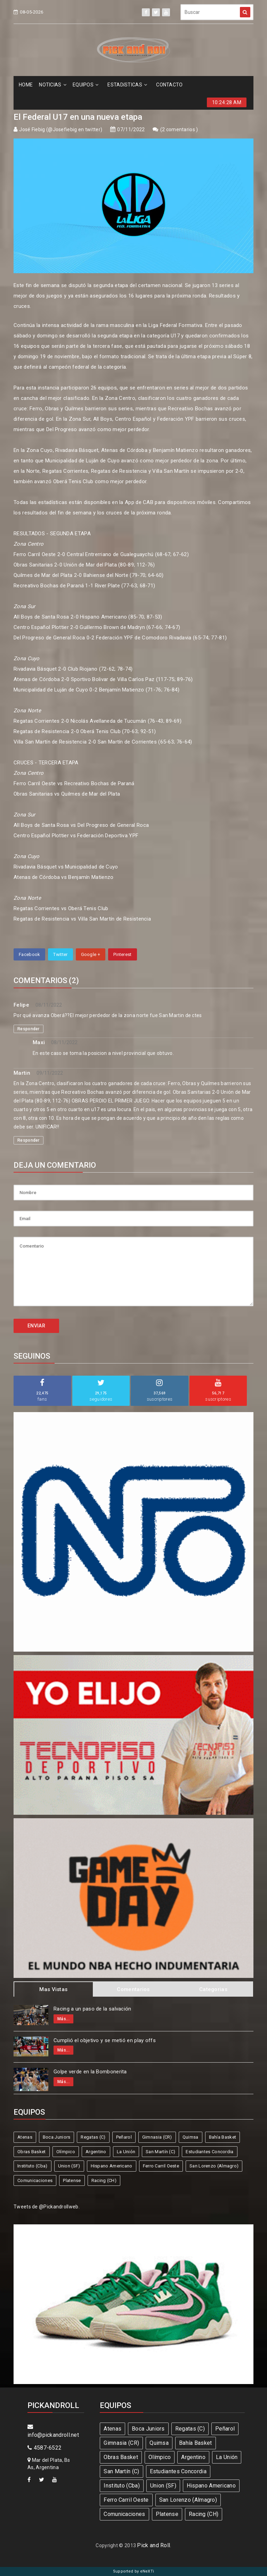  What do you see at coordinates (160, 2151) in the screenshot?
I see `San Martín (C)` at bounding box center [160, 2151].